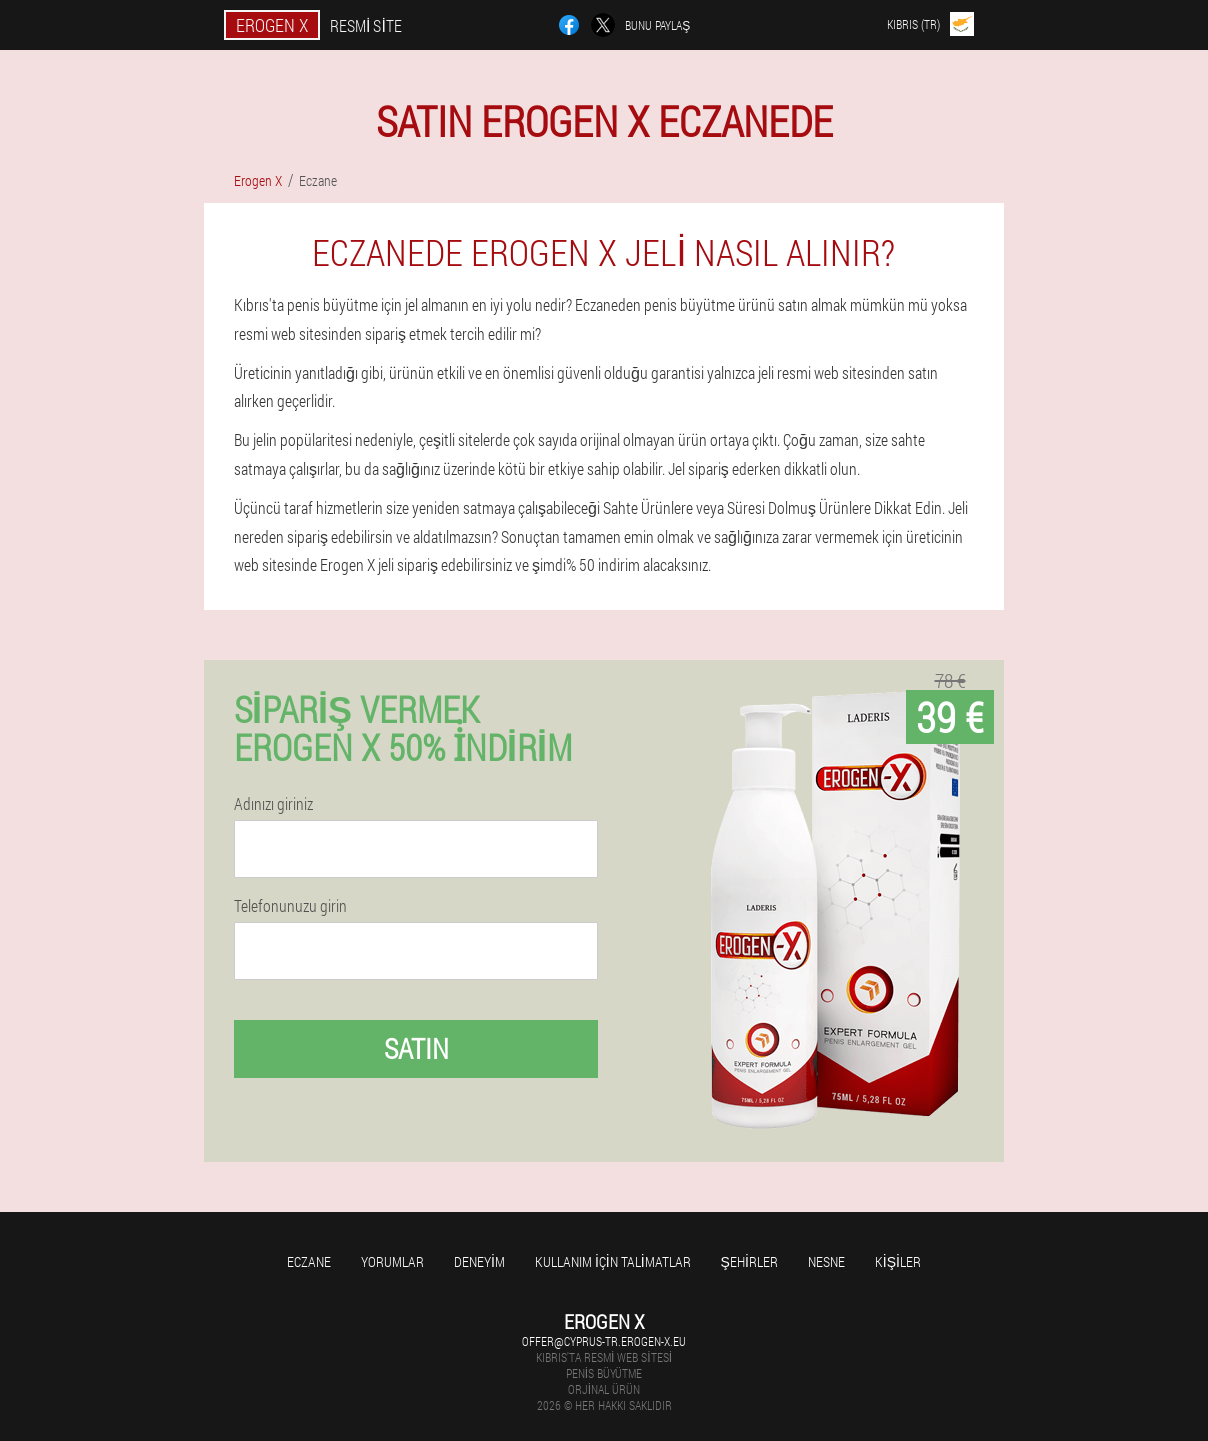 The height and width of the screenshot is (1441, 1208). I want to click on Nesne, so click(826, 1261).